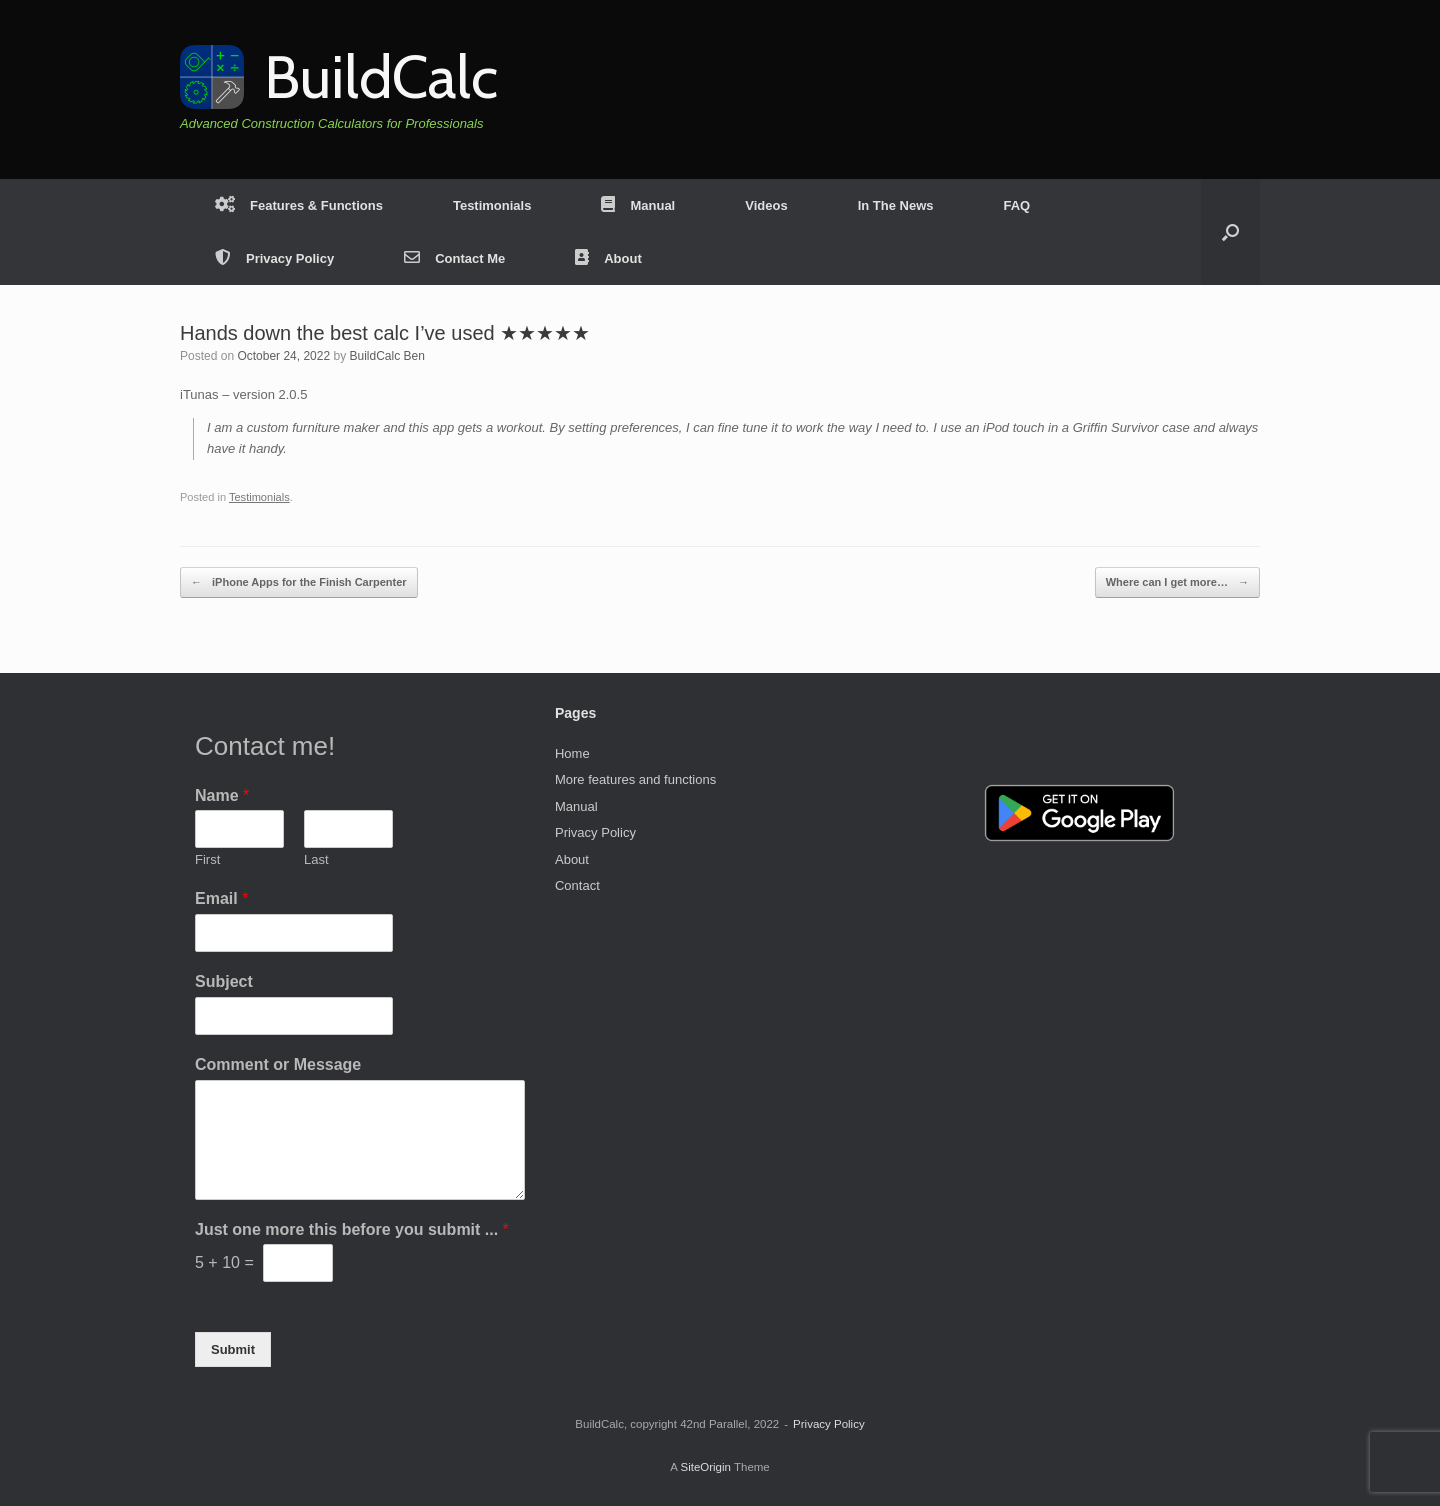 Image resolution: width=1440 pixels, height=1506 pixels. I want to click on Name, so click(222, 795).